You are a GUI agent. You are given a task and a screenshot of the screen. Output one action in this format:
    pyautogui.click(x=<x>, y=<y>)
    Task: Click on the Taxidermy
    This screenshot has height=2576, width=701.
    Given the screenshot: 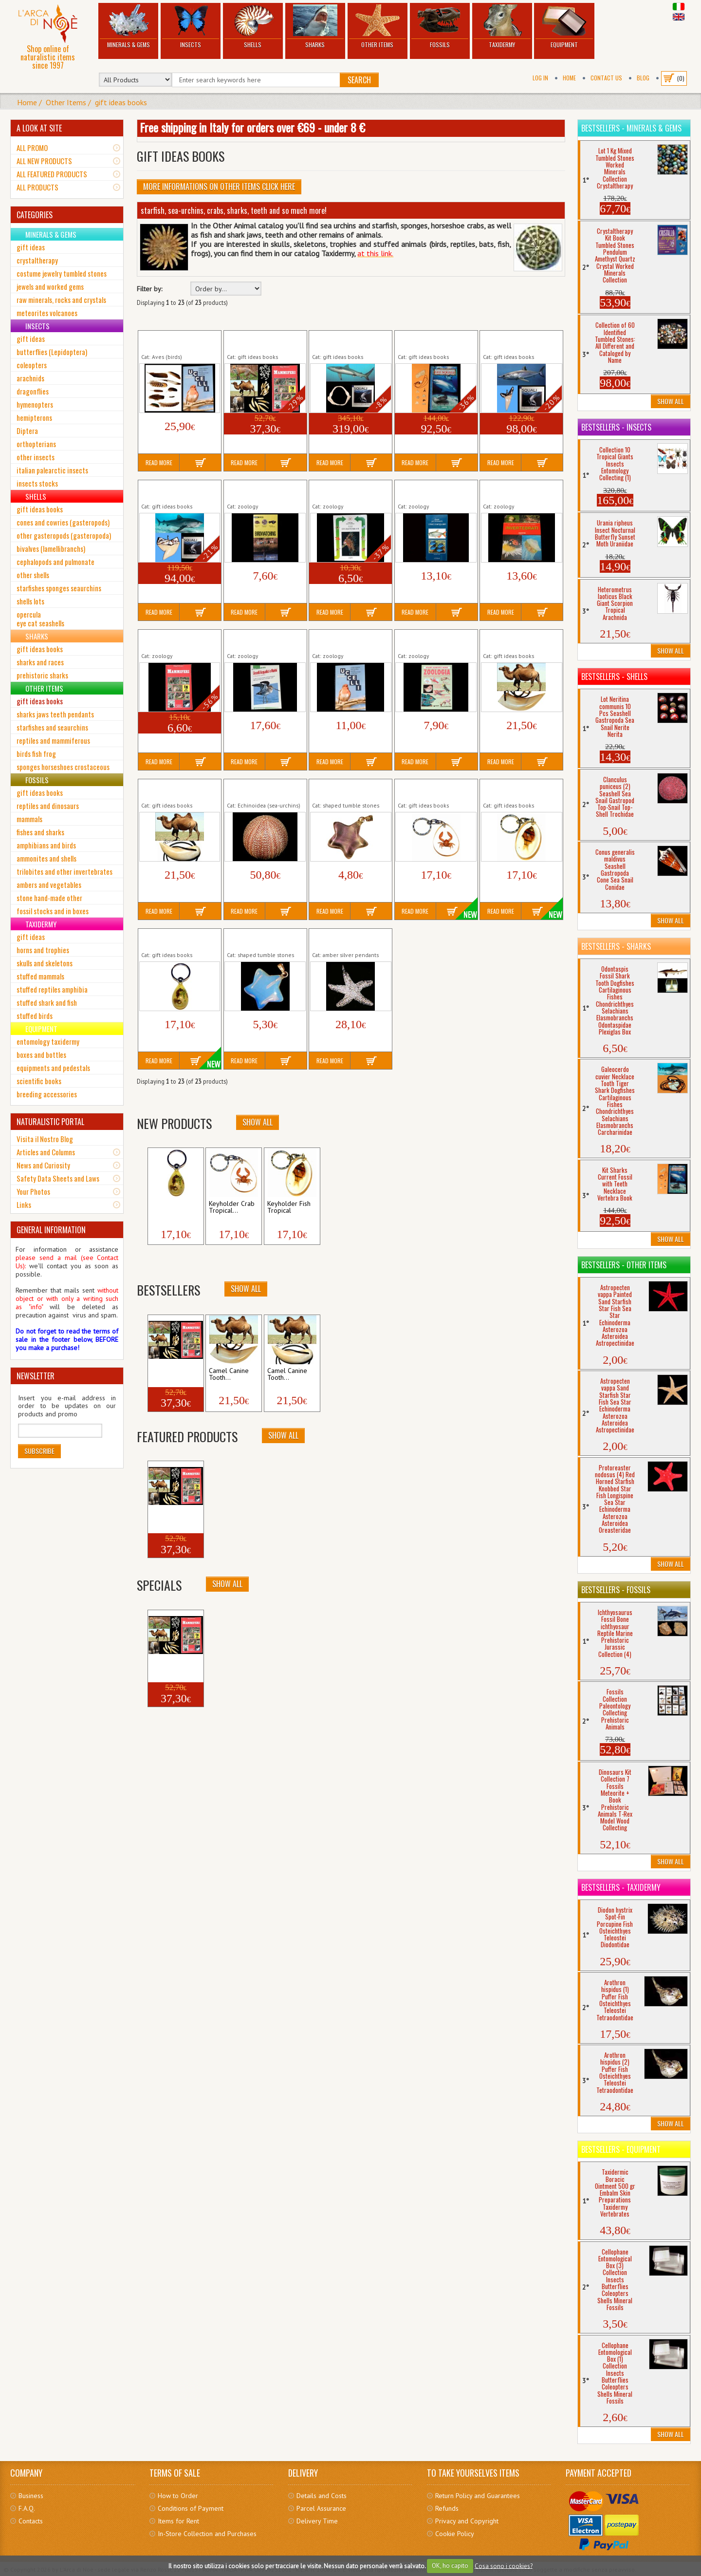 What is the action you would take?
    pyautogui.click(x=502, y=26)
    